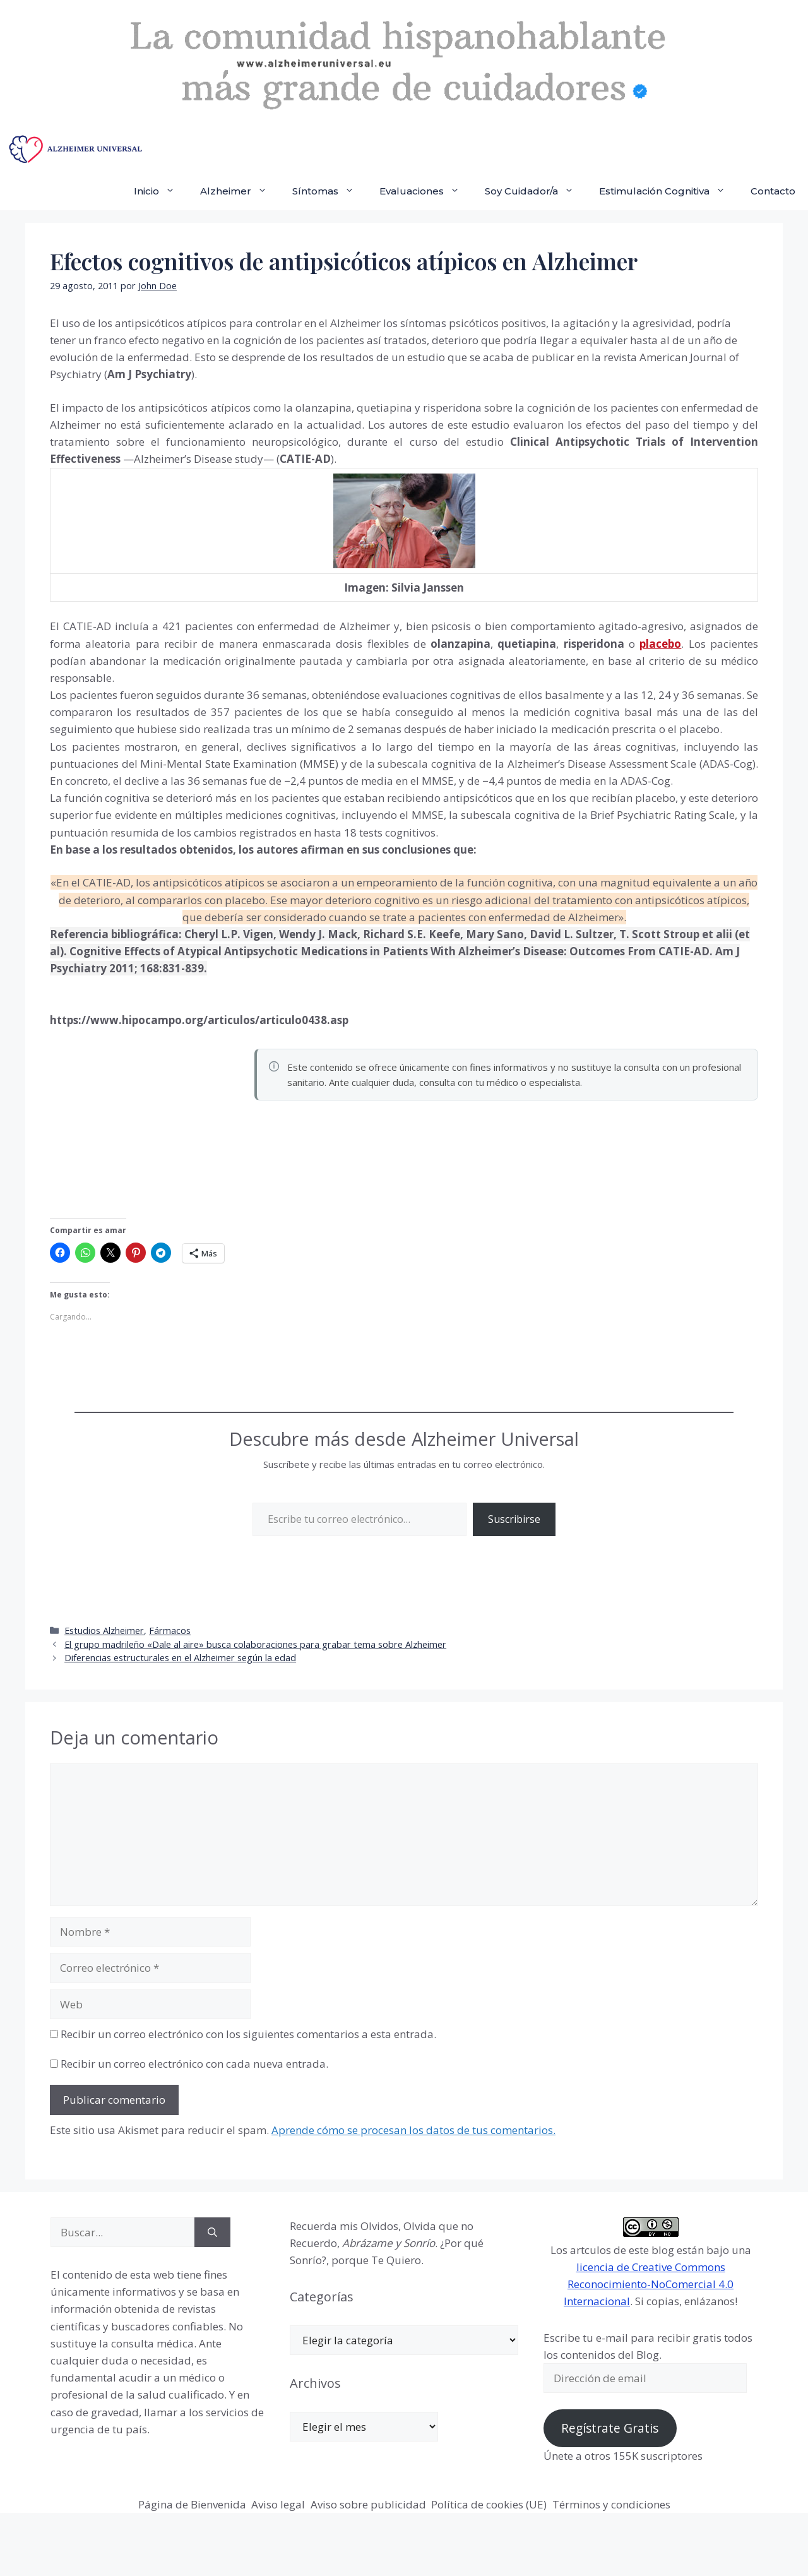  I want to click on placebo, so click(660, 643).